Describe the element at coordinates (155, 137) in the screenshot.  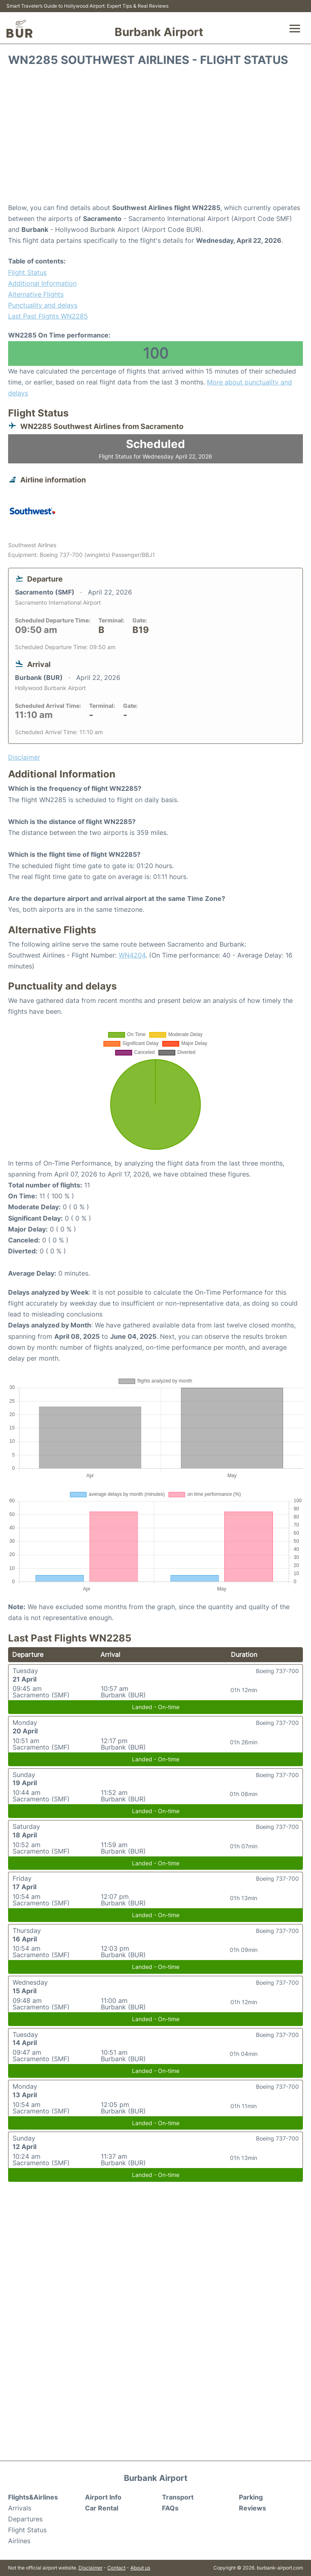
I see `[Advertisement]` at that location.